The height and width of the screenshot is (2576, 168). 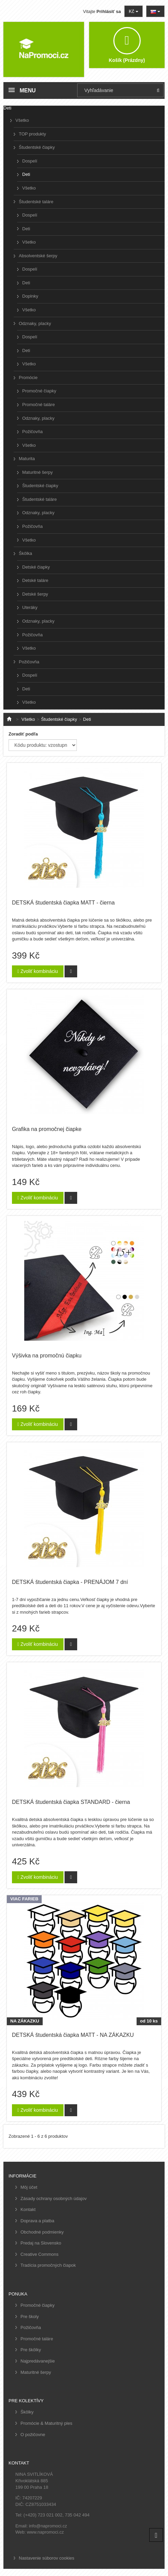 What do you see at coordinates (30, 296) in the screenshot?
I see `Doplnky` at bounding box center [30, 296].